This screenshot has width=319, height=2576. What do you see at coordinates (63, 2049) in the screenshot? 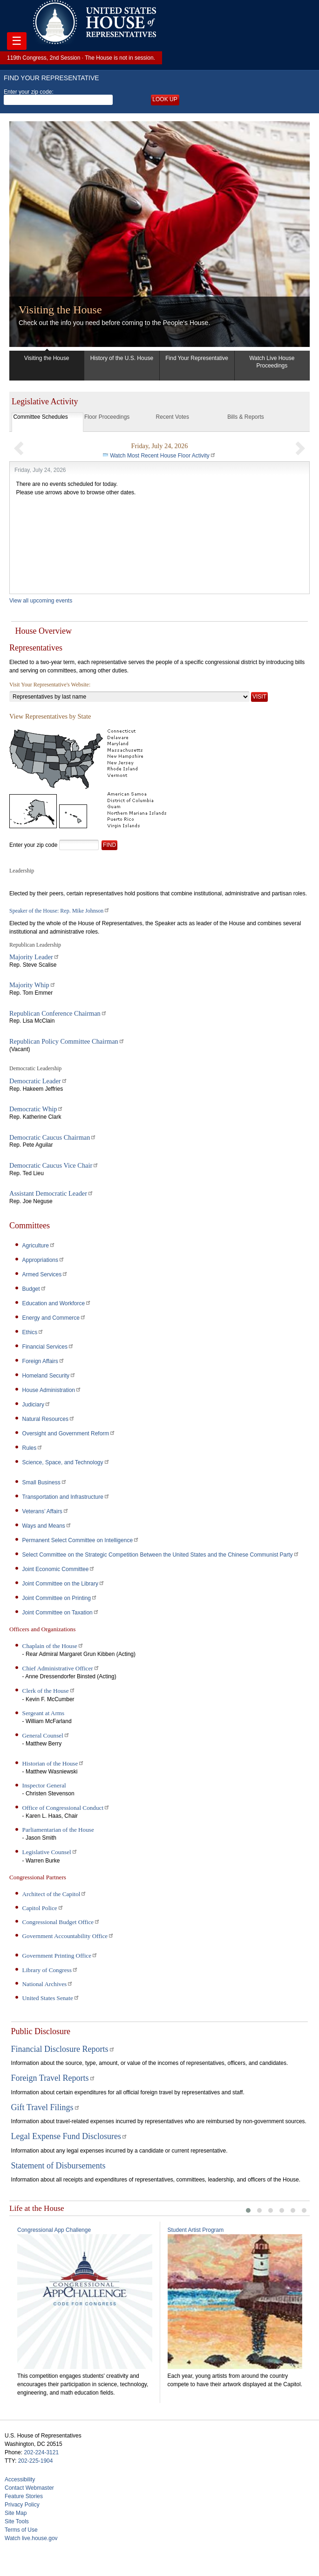
I see `Financial Disclosure Reports` at bounding box center [63, 2049].